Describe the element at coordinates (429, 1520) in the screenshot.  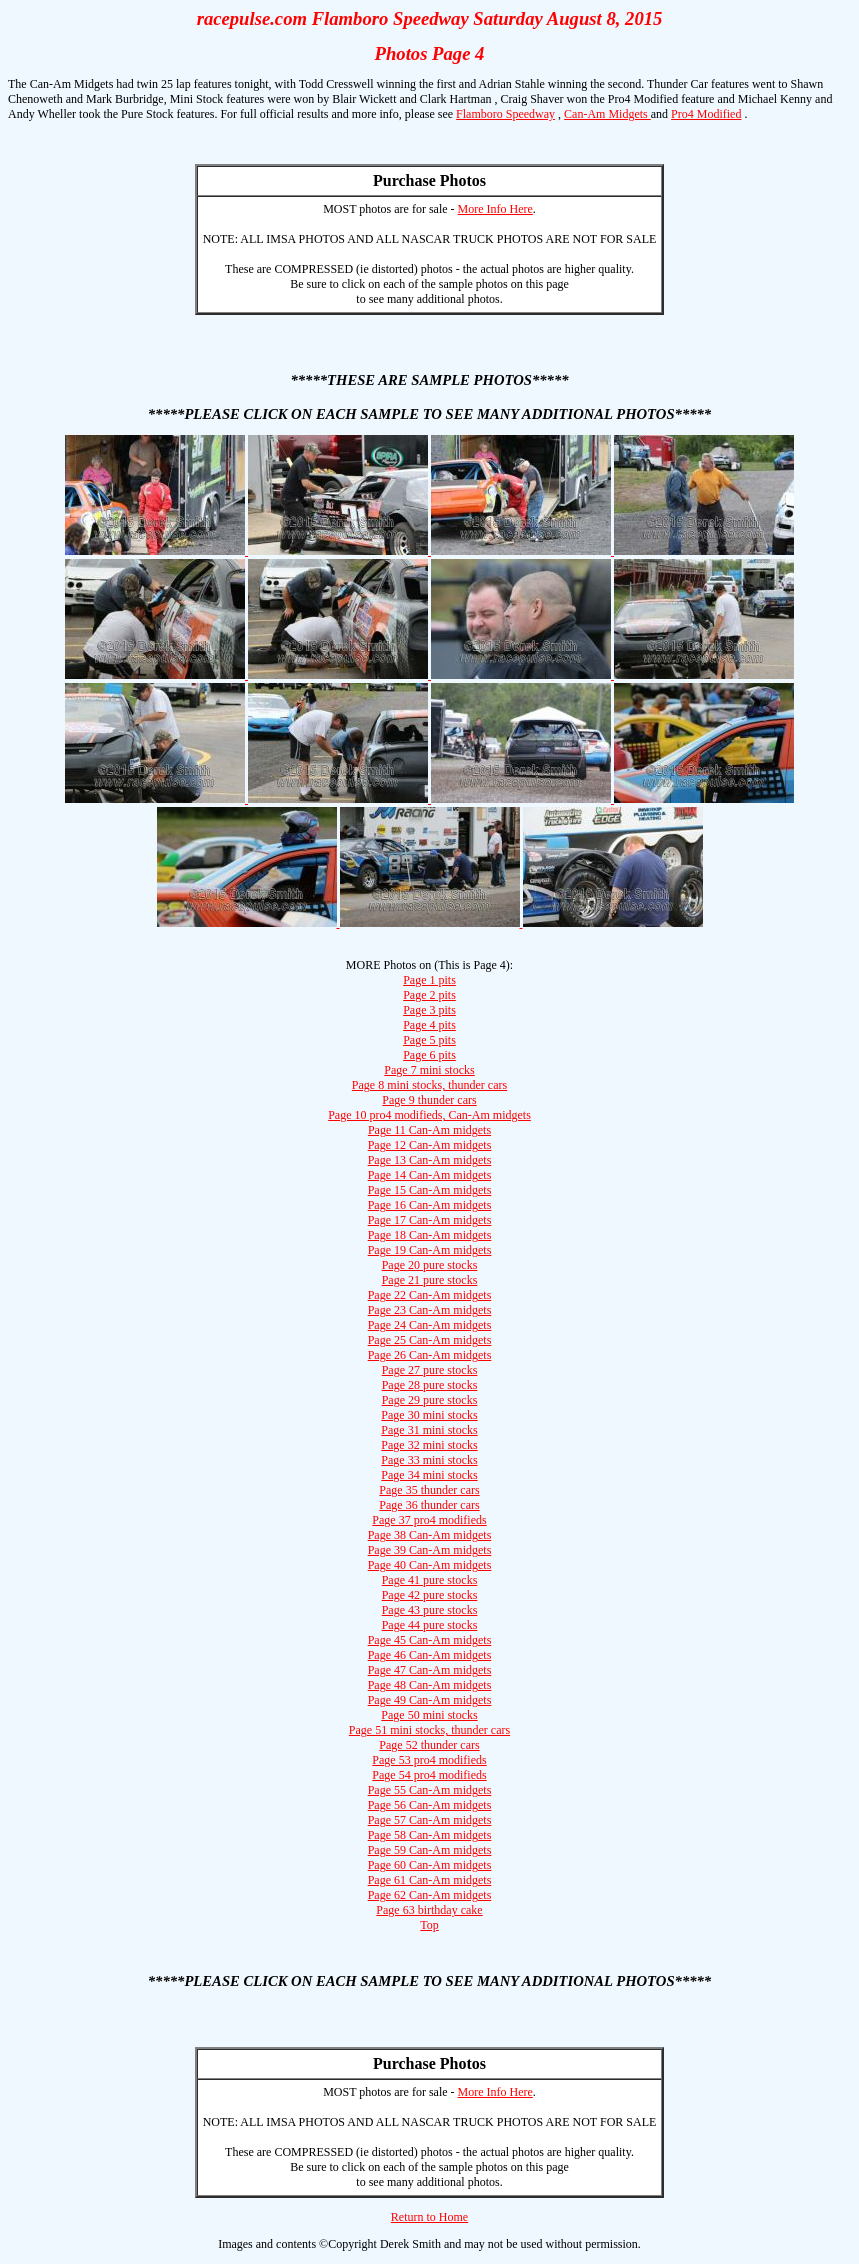
I see `Page 37 pro4 modifieds` at that location.